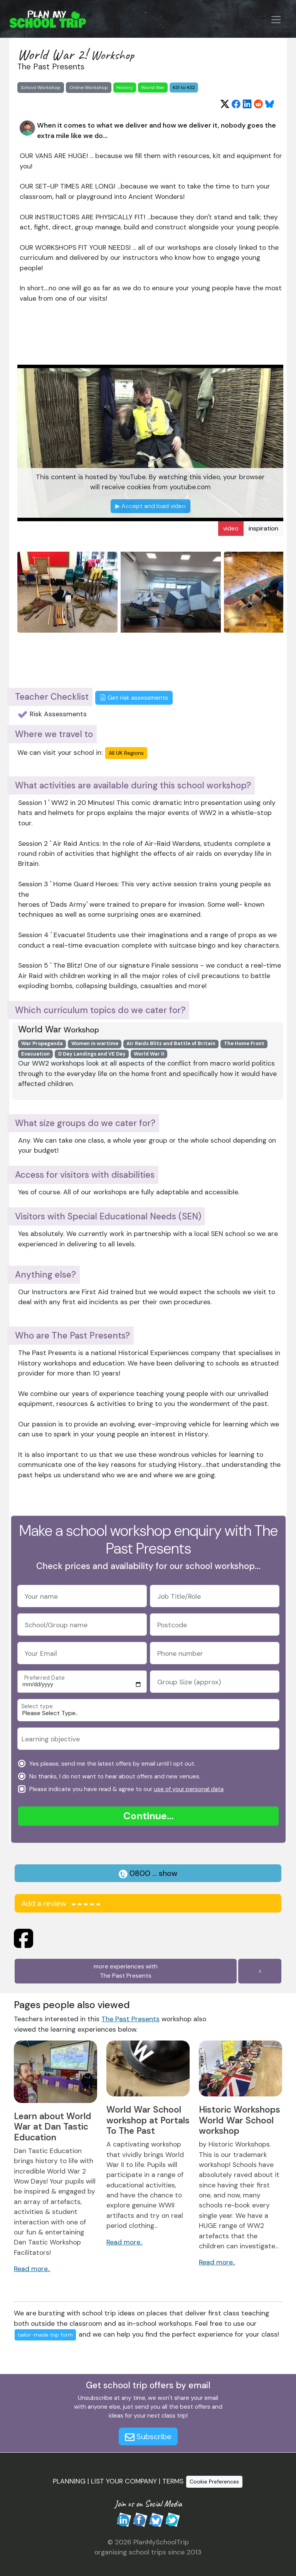  I want to click on Accept and load video, so click(150, 506).